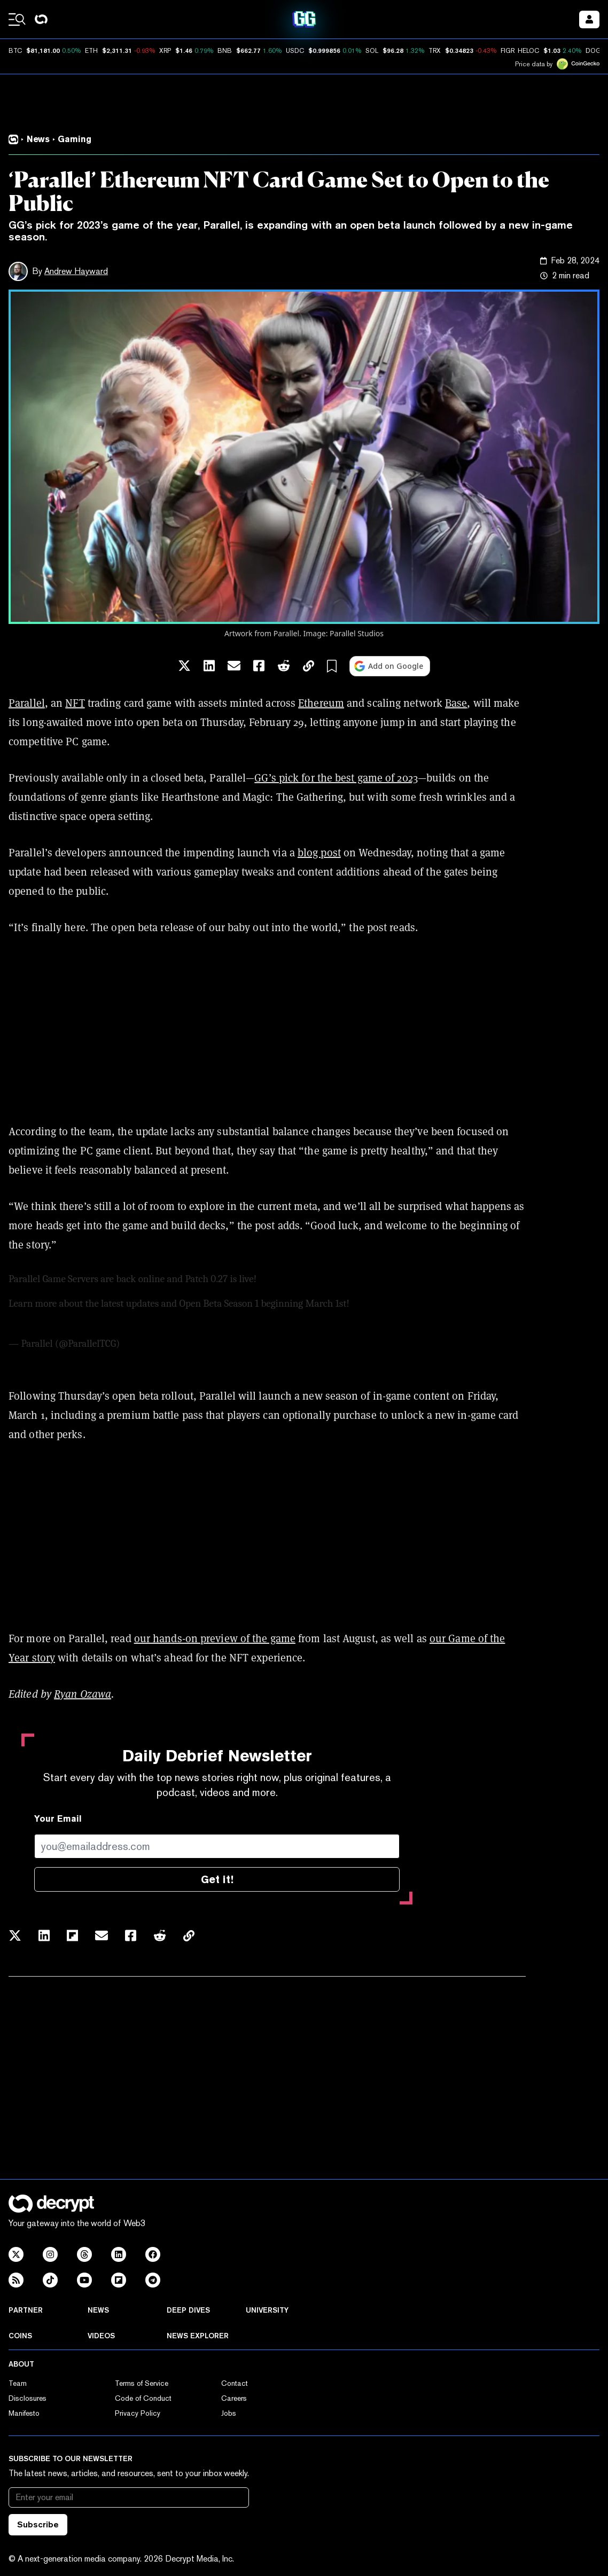  Describe the element at coordinates (228, 2413) in the screenshot. I see `Jobs` at that location.